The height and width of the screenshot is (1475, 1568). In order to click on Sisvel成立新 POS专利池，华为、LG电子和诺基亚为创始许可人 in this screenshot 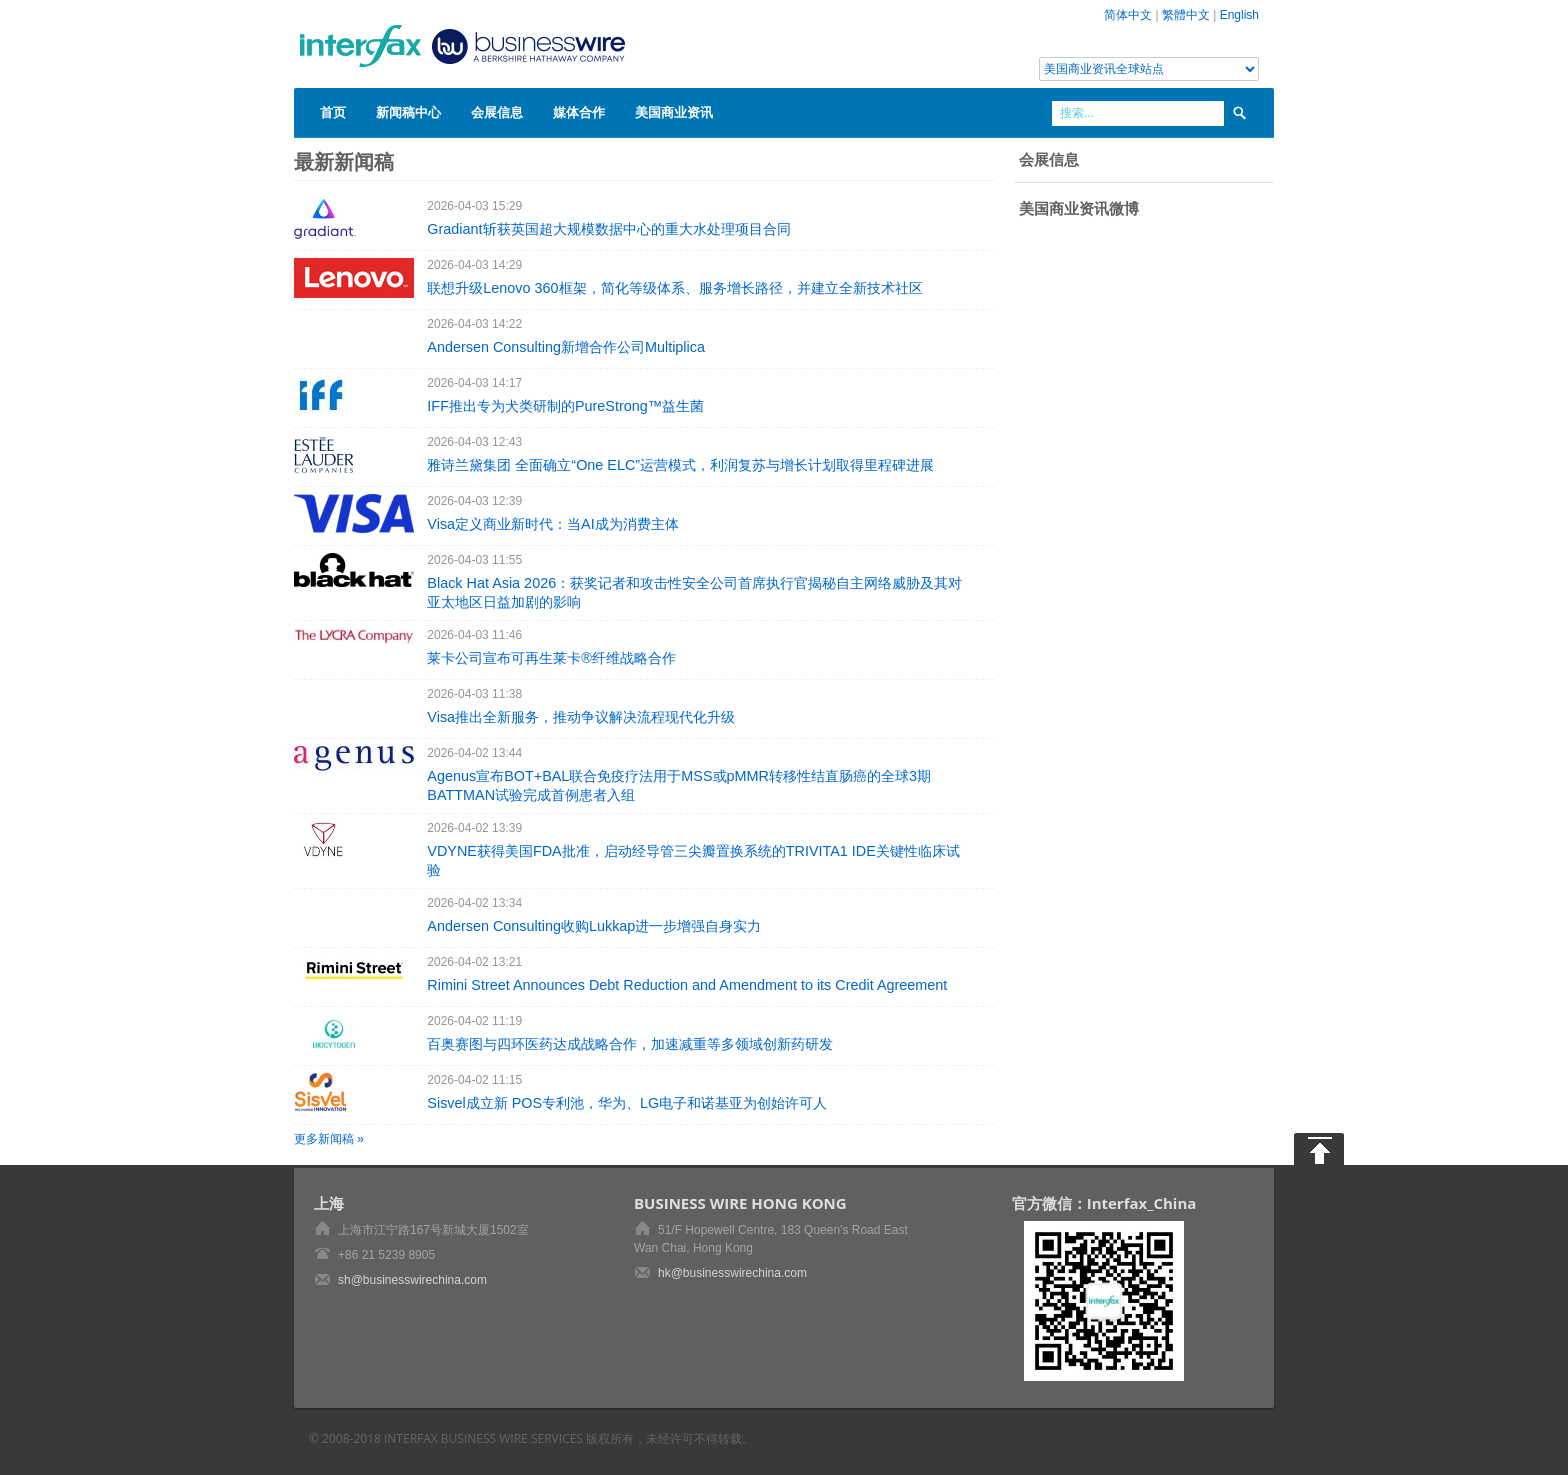, I will do `click(627, 1103)`.